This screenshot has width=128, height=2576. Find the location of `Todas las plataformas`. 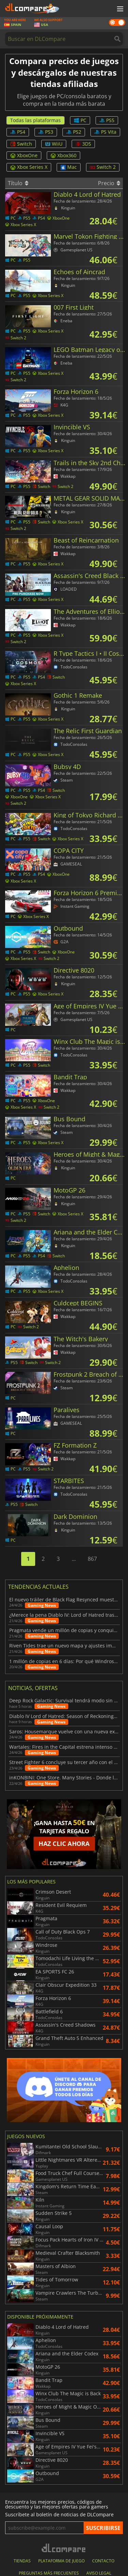

Todas las plataformas is located at coordinates (35, 120).